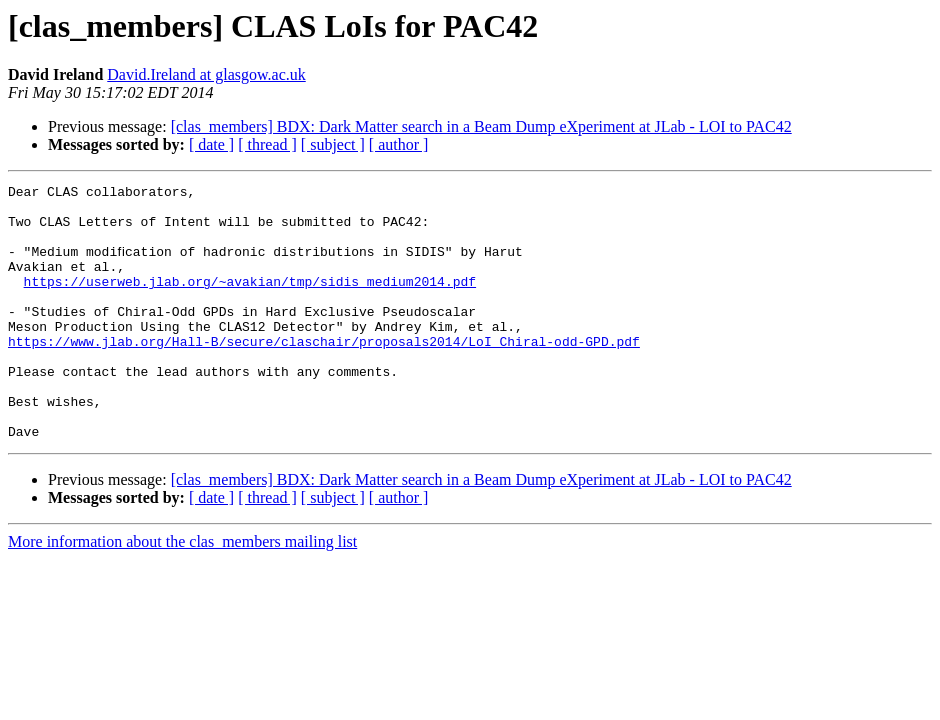  What do you see at coordinates (481, 126) in the screenshot?
I see `[clas_members] BDX: Dark Matter search in a Beam Dump eXperiment at JLab - LOI to PAC42` at bounding box center [481, 126].